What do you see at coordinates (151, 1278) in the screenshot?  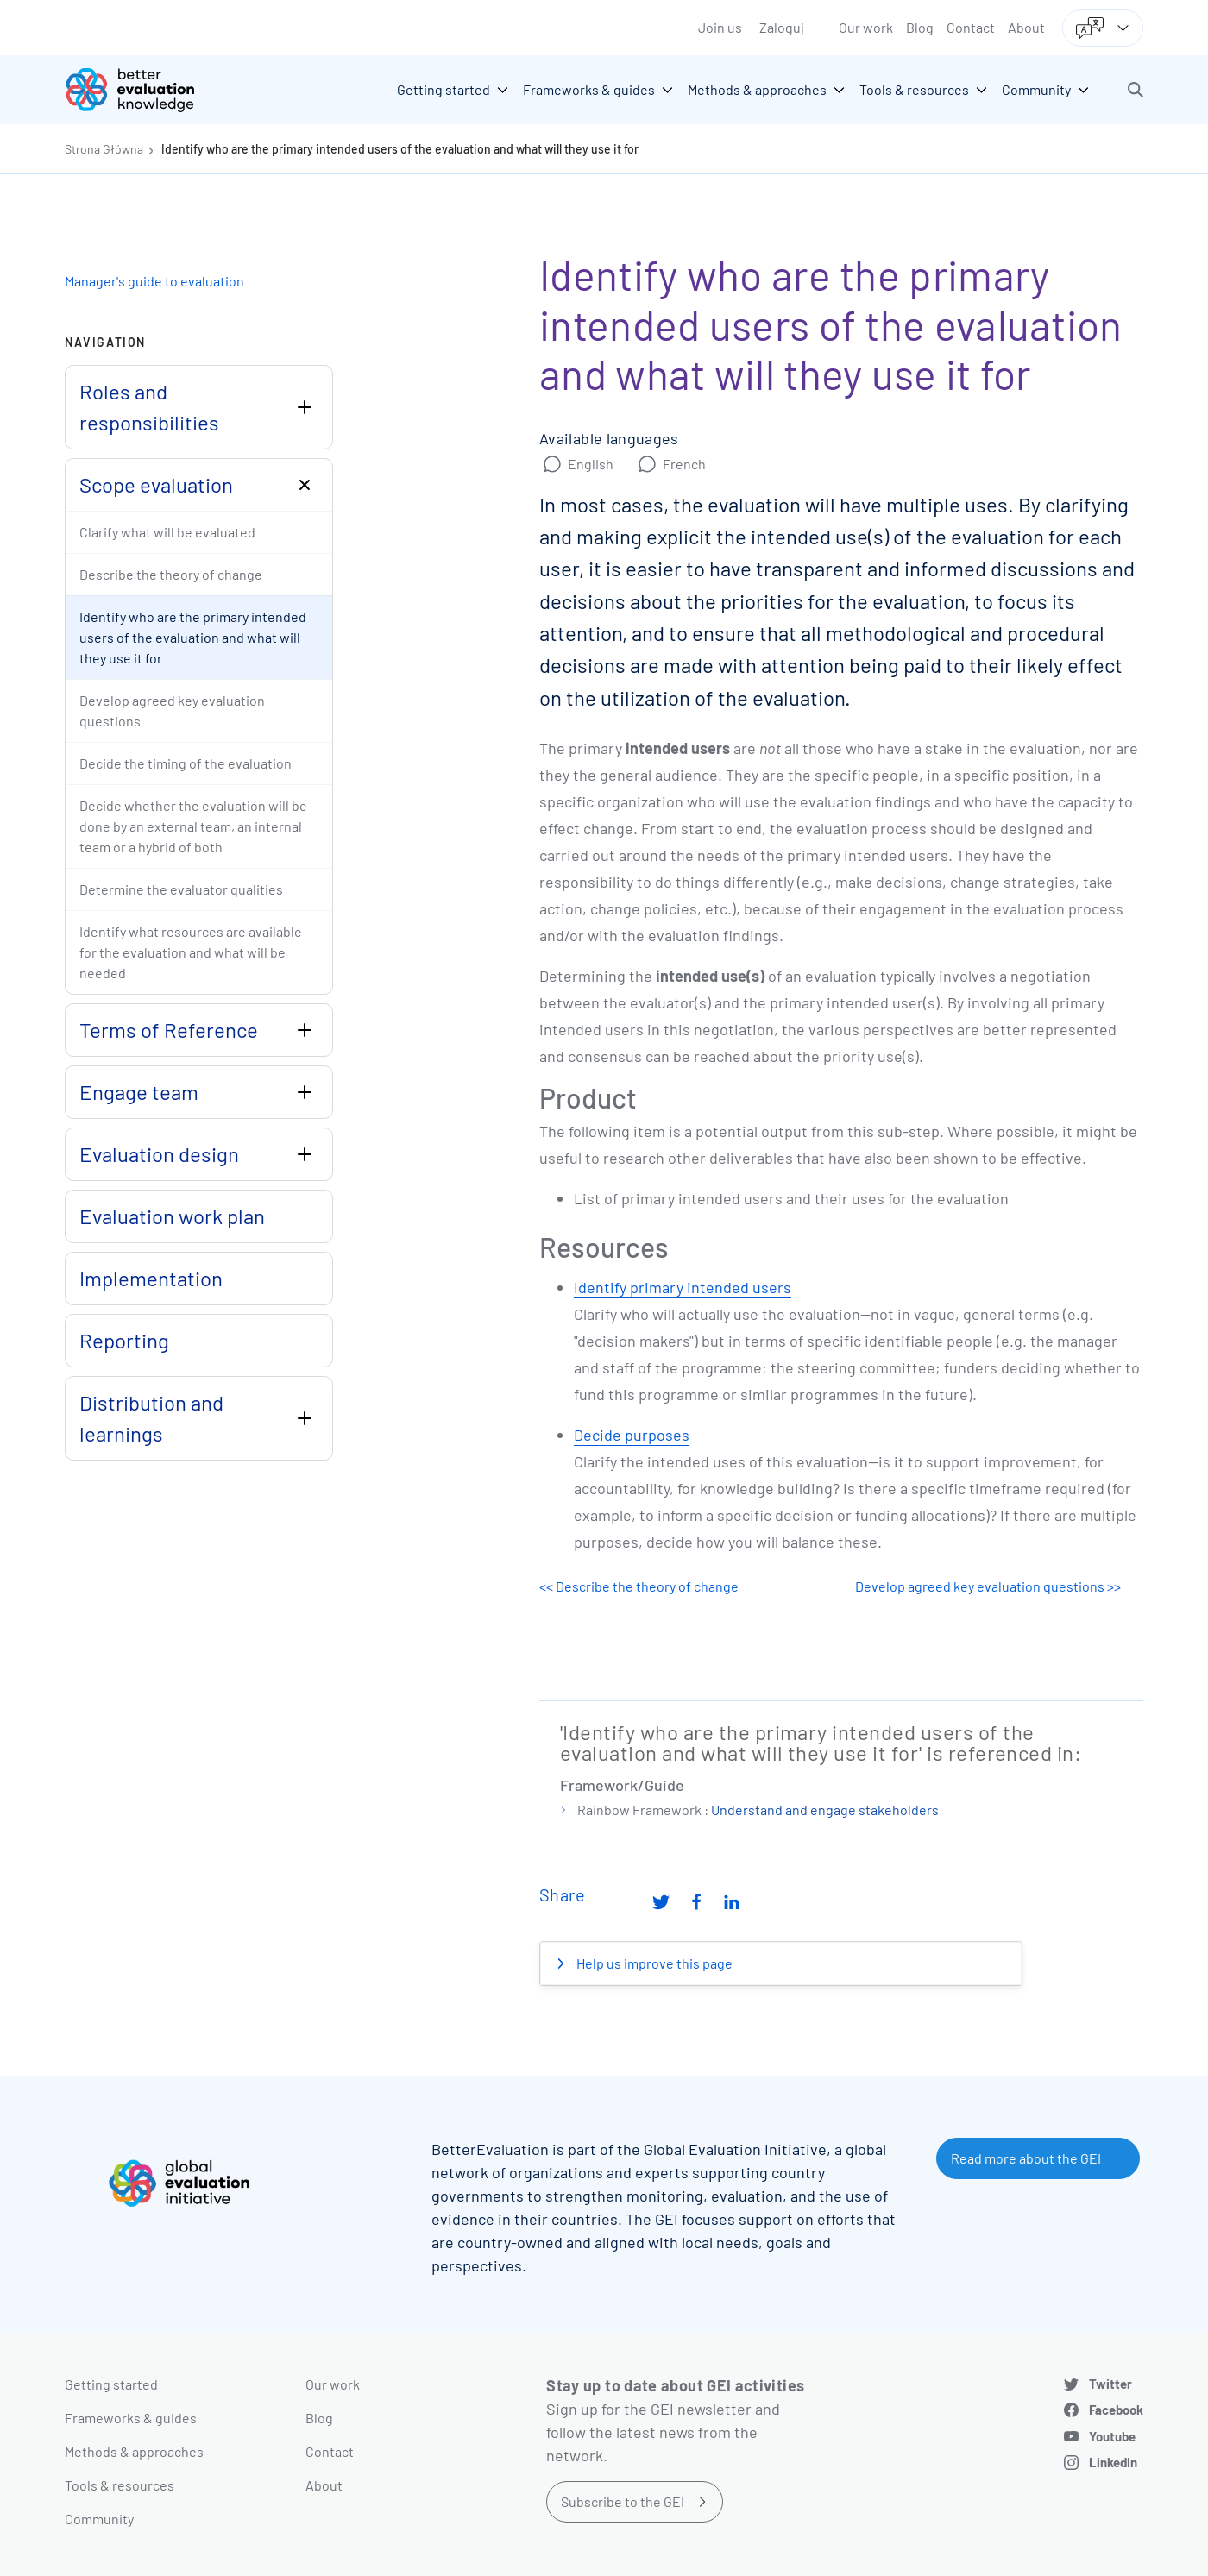 I see `Implementation` at bounding box center [151, 1278].